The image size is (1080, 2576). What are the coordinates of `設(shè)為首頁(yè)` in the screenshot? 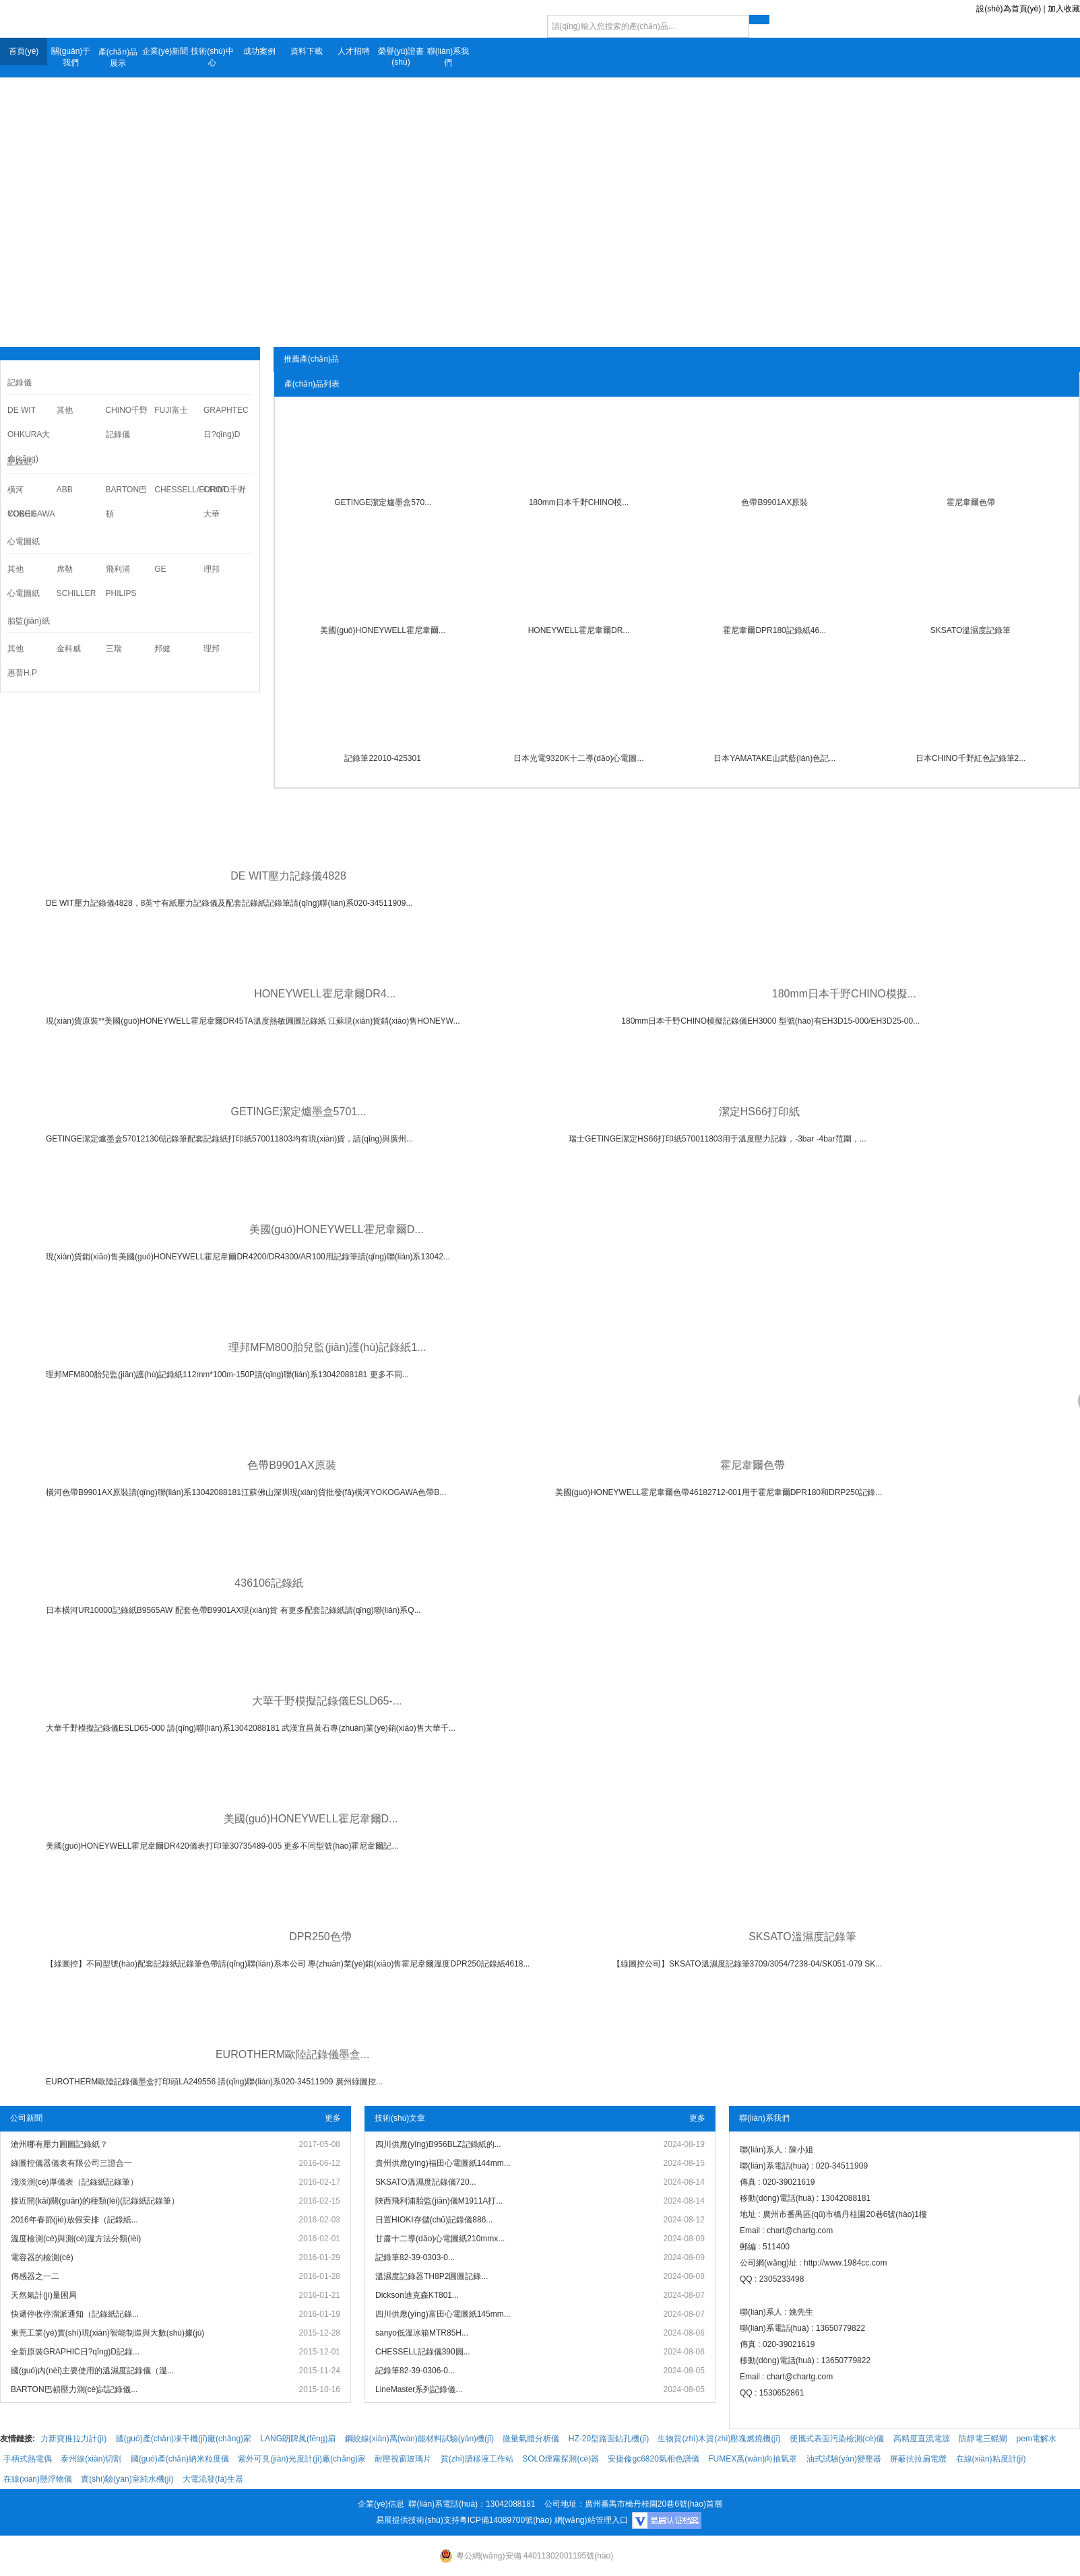 It's located at (1008, 8).